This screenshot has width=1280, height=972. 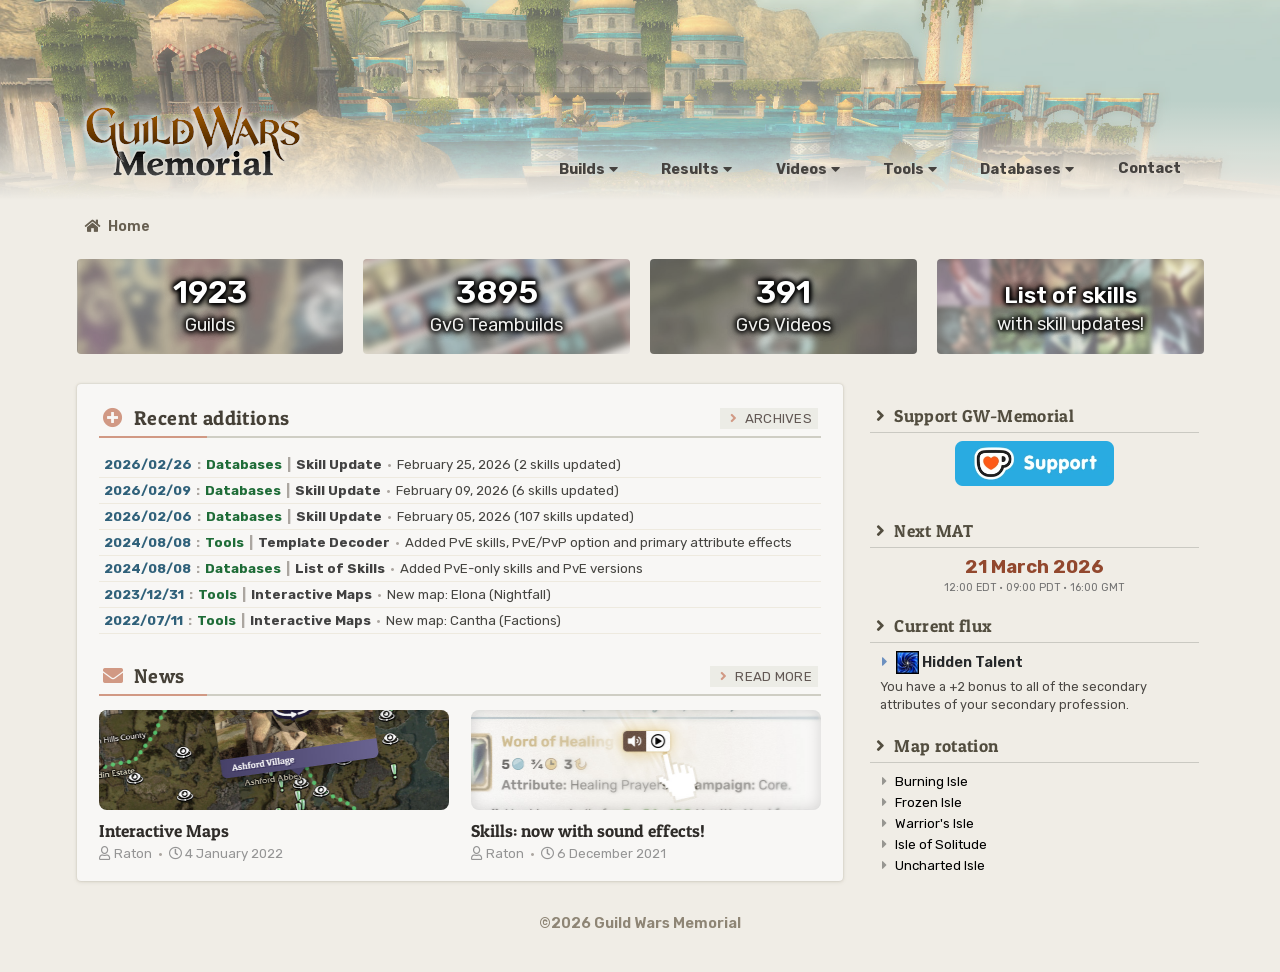 I want to click on Skills: now with sound effects!, so click(x=588, y=830).